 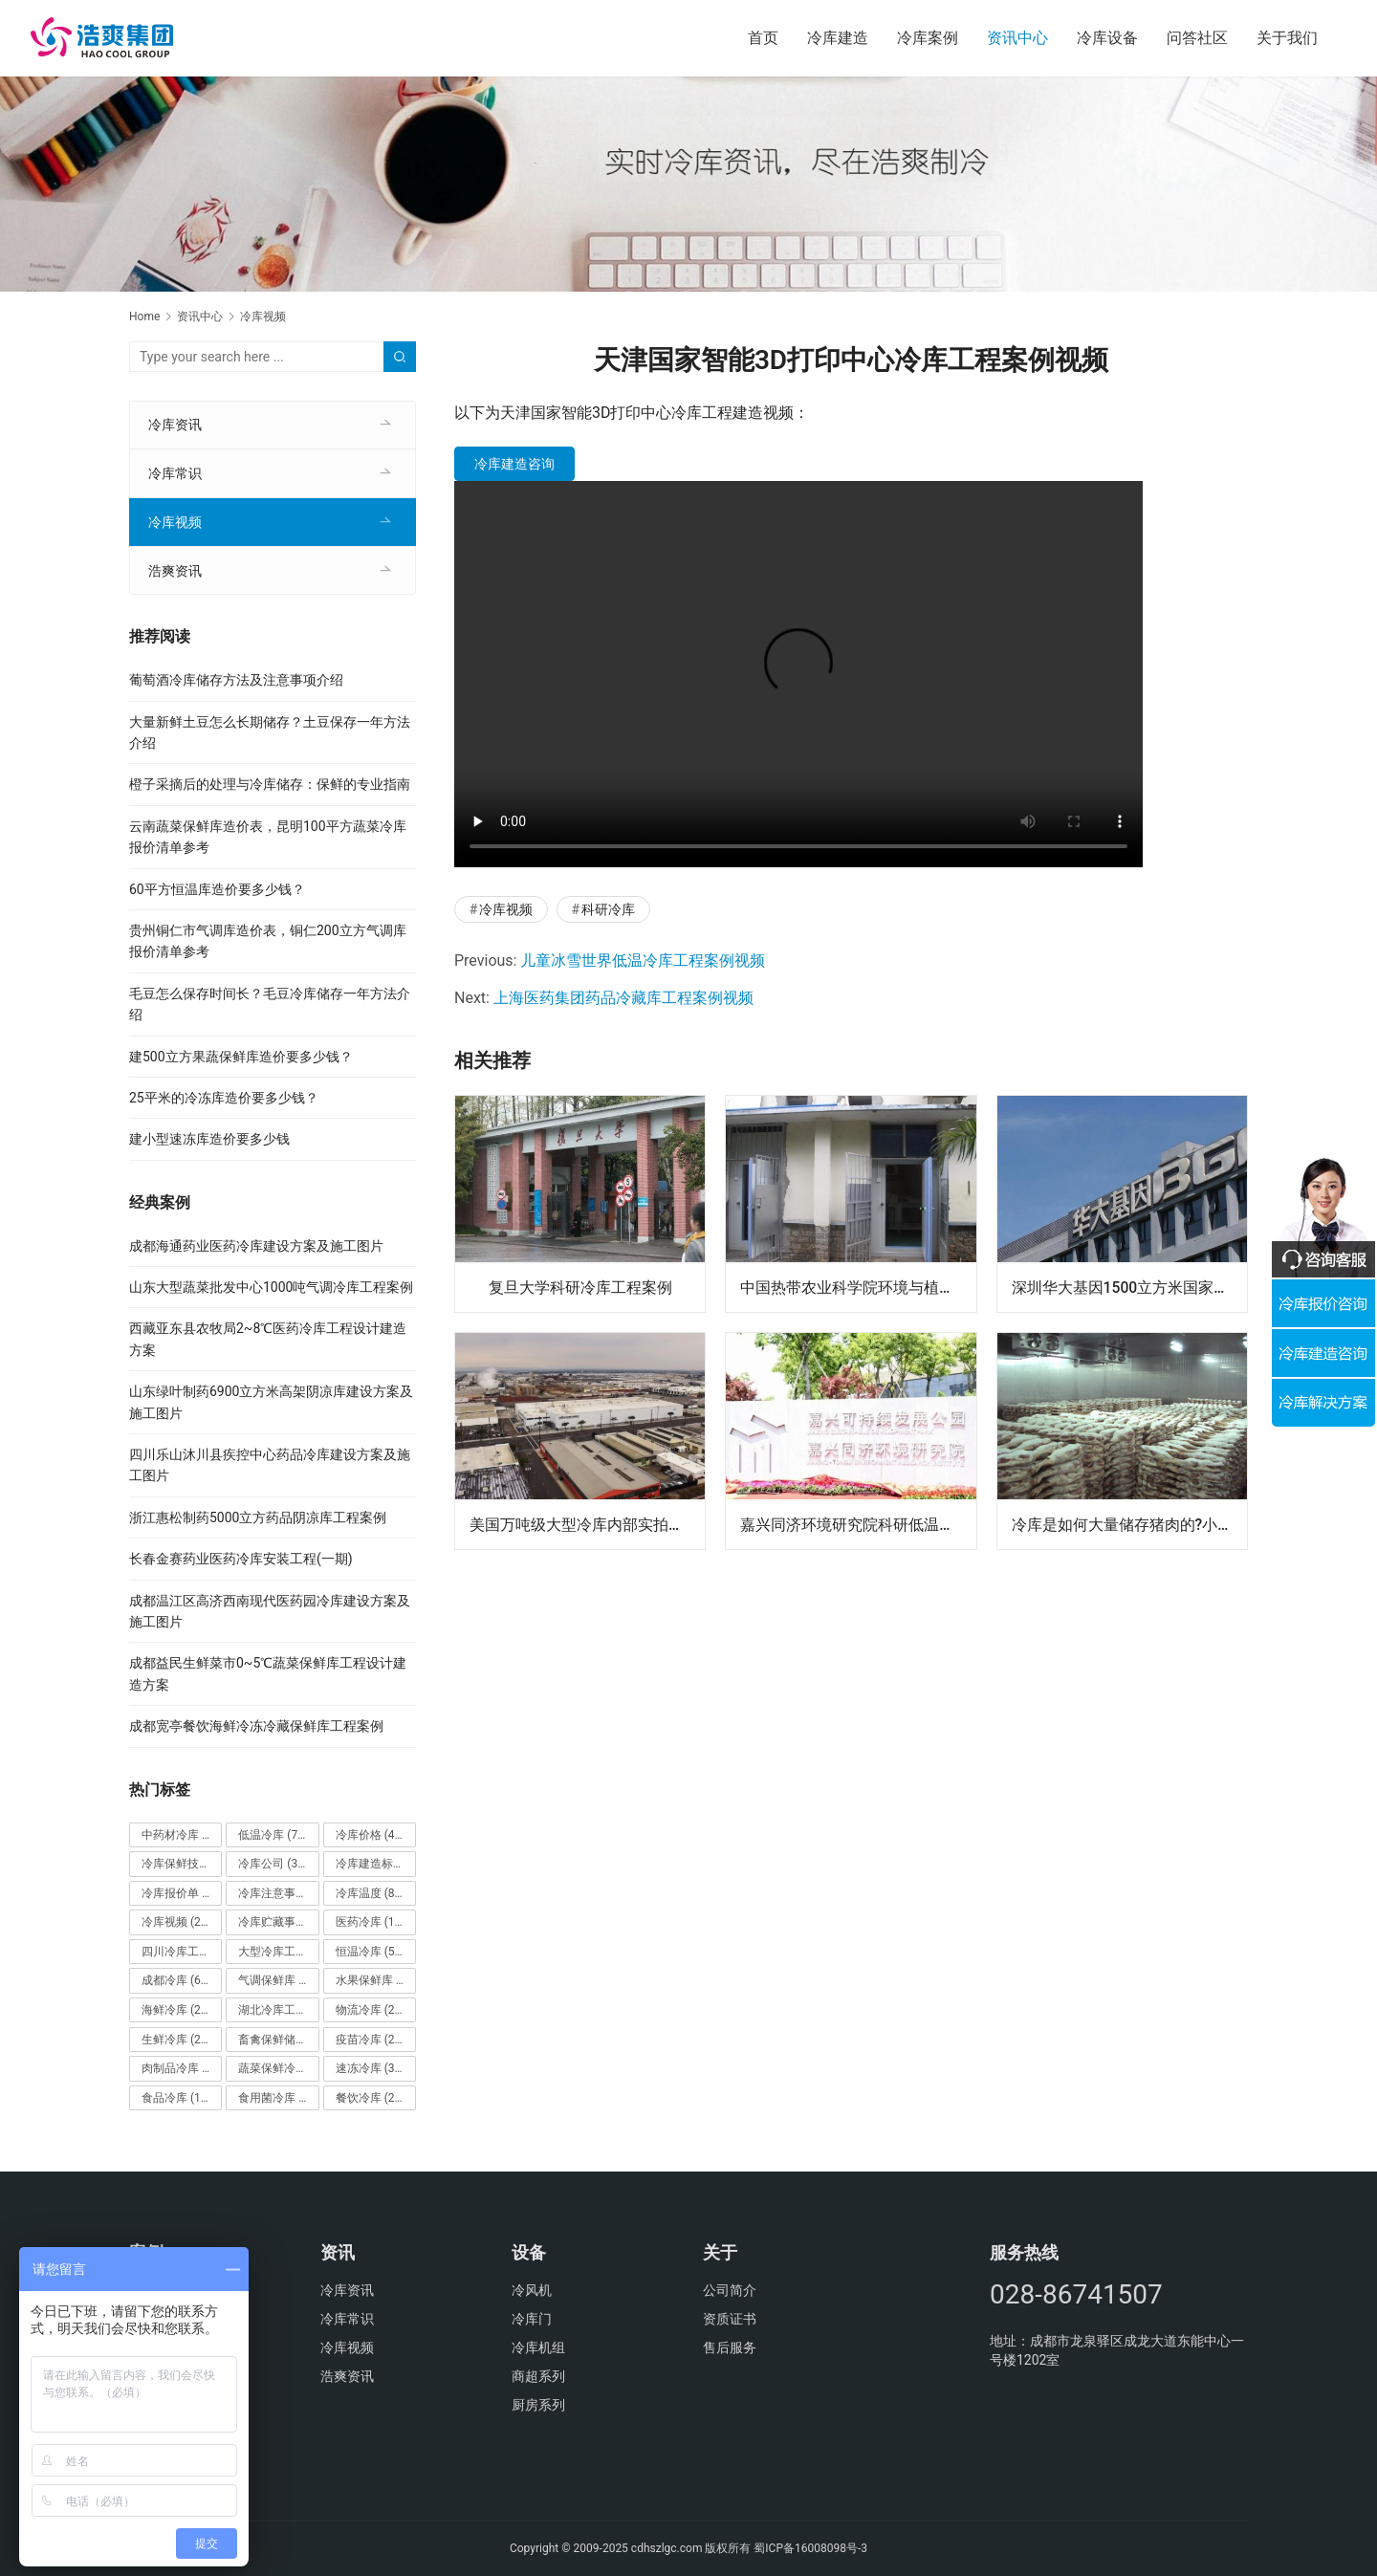 What do you see at coordinates (729, 2318) in the screenshot?
I see `资质证书` at bounding box center [729, 2318].